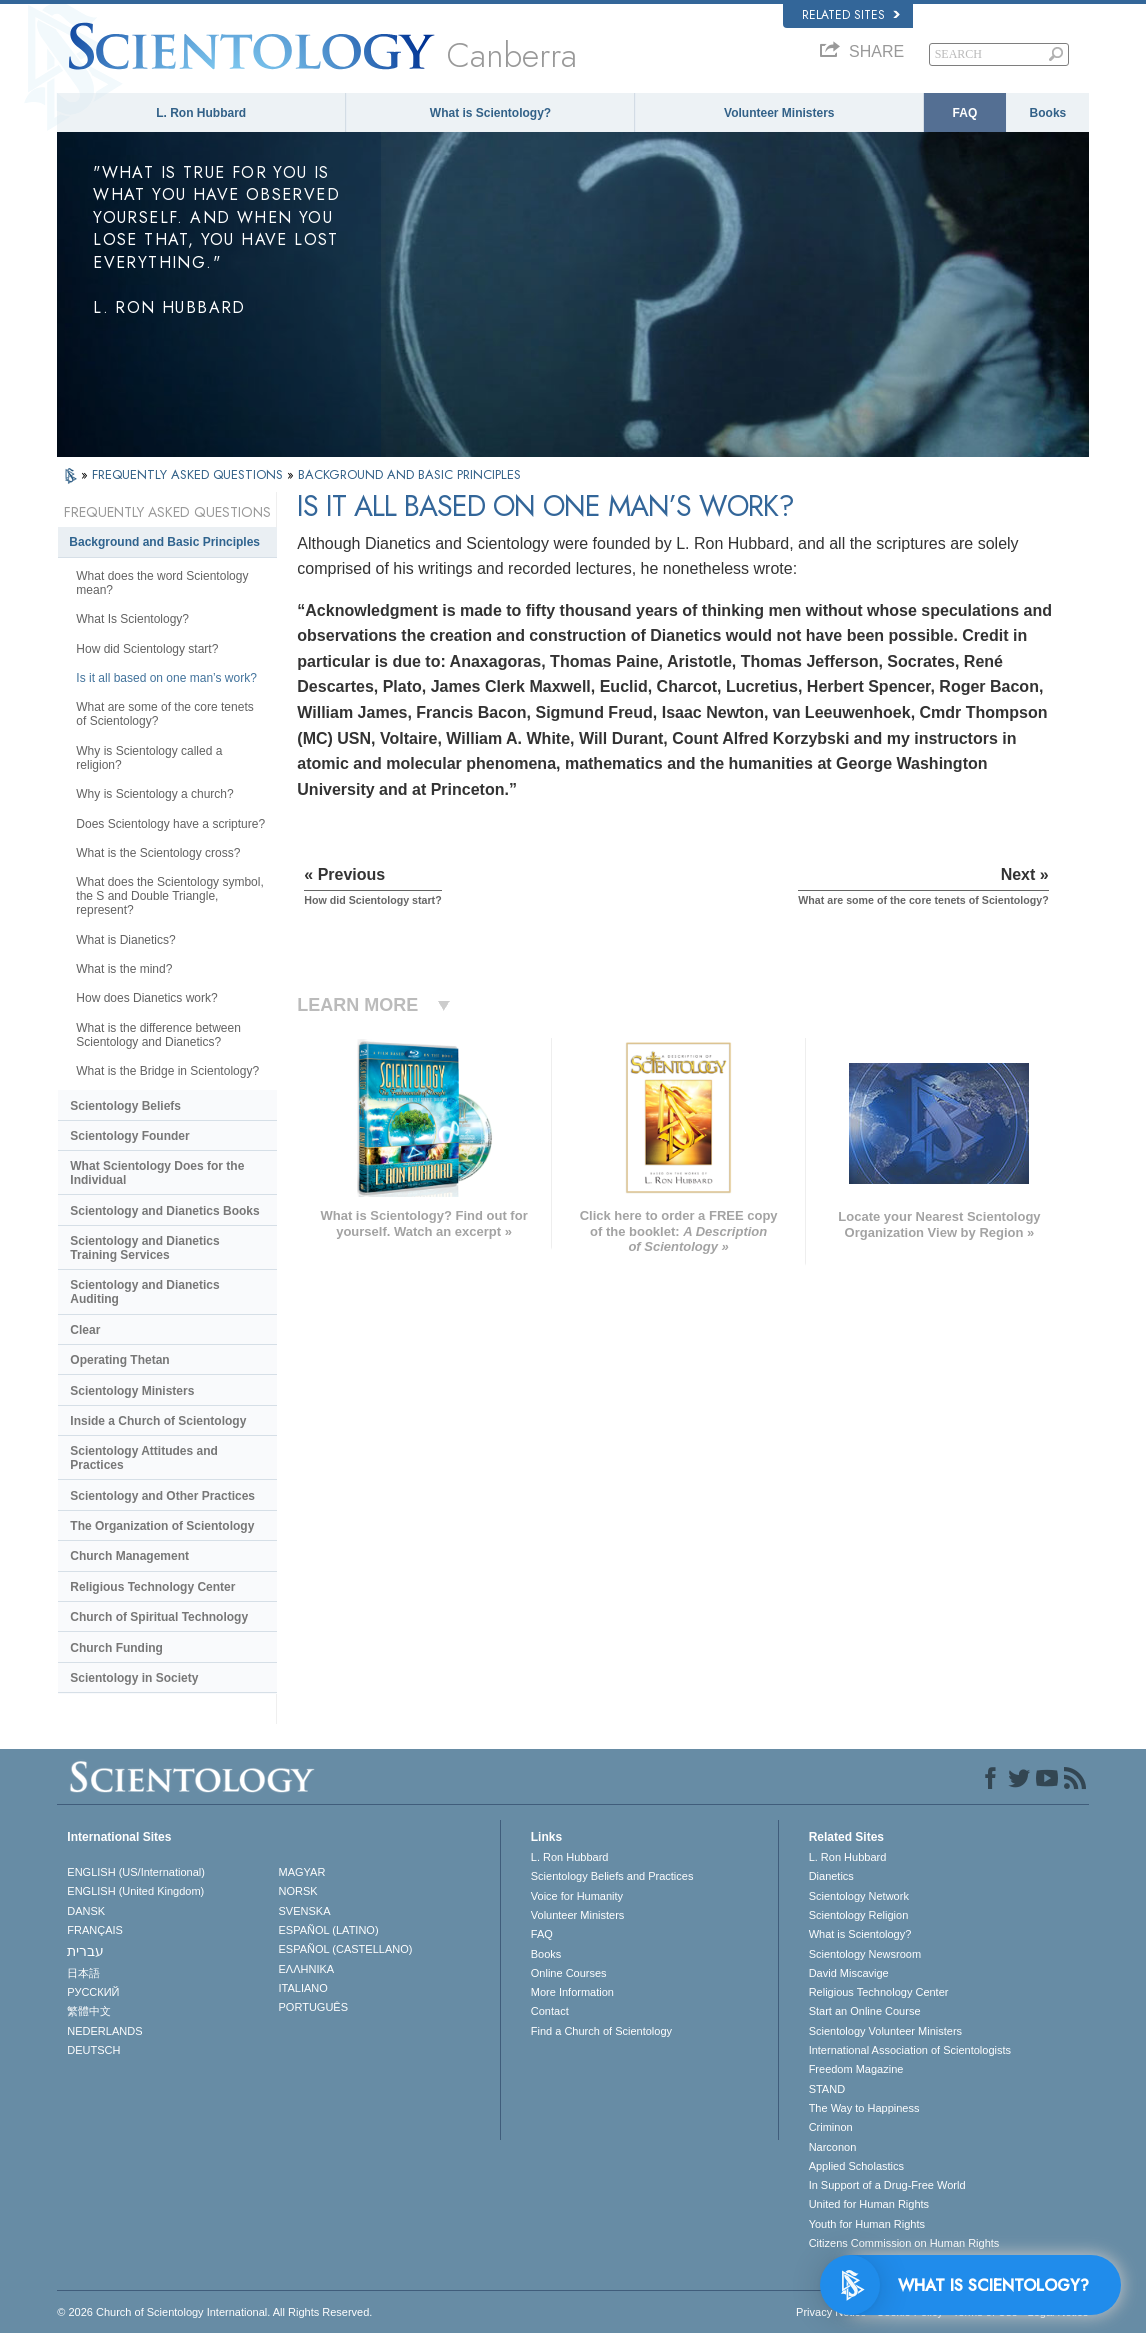 Image resolution: width=1146 pixels, height=2333 pixels. Describe the element at coordinates (833, 2147) in the screenshot. I see `Narconon` at that location.